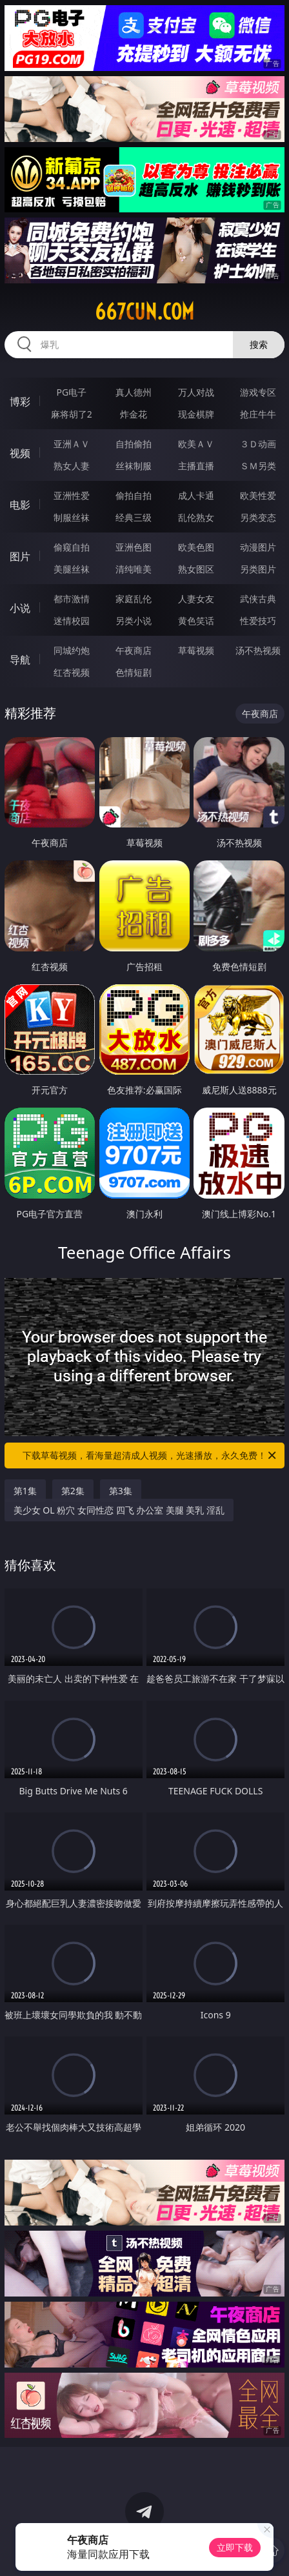  Describe the element at coordinates (196, 414) in the screenshot. I see `现金棋牌` at that location.